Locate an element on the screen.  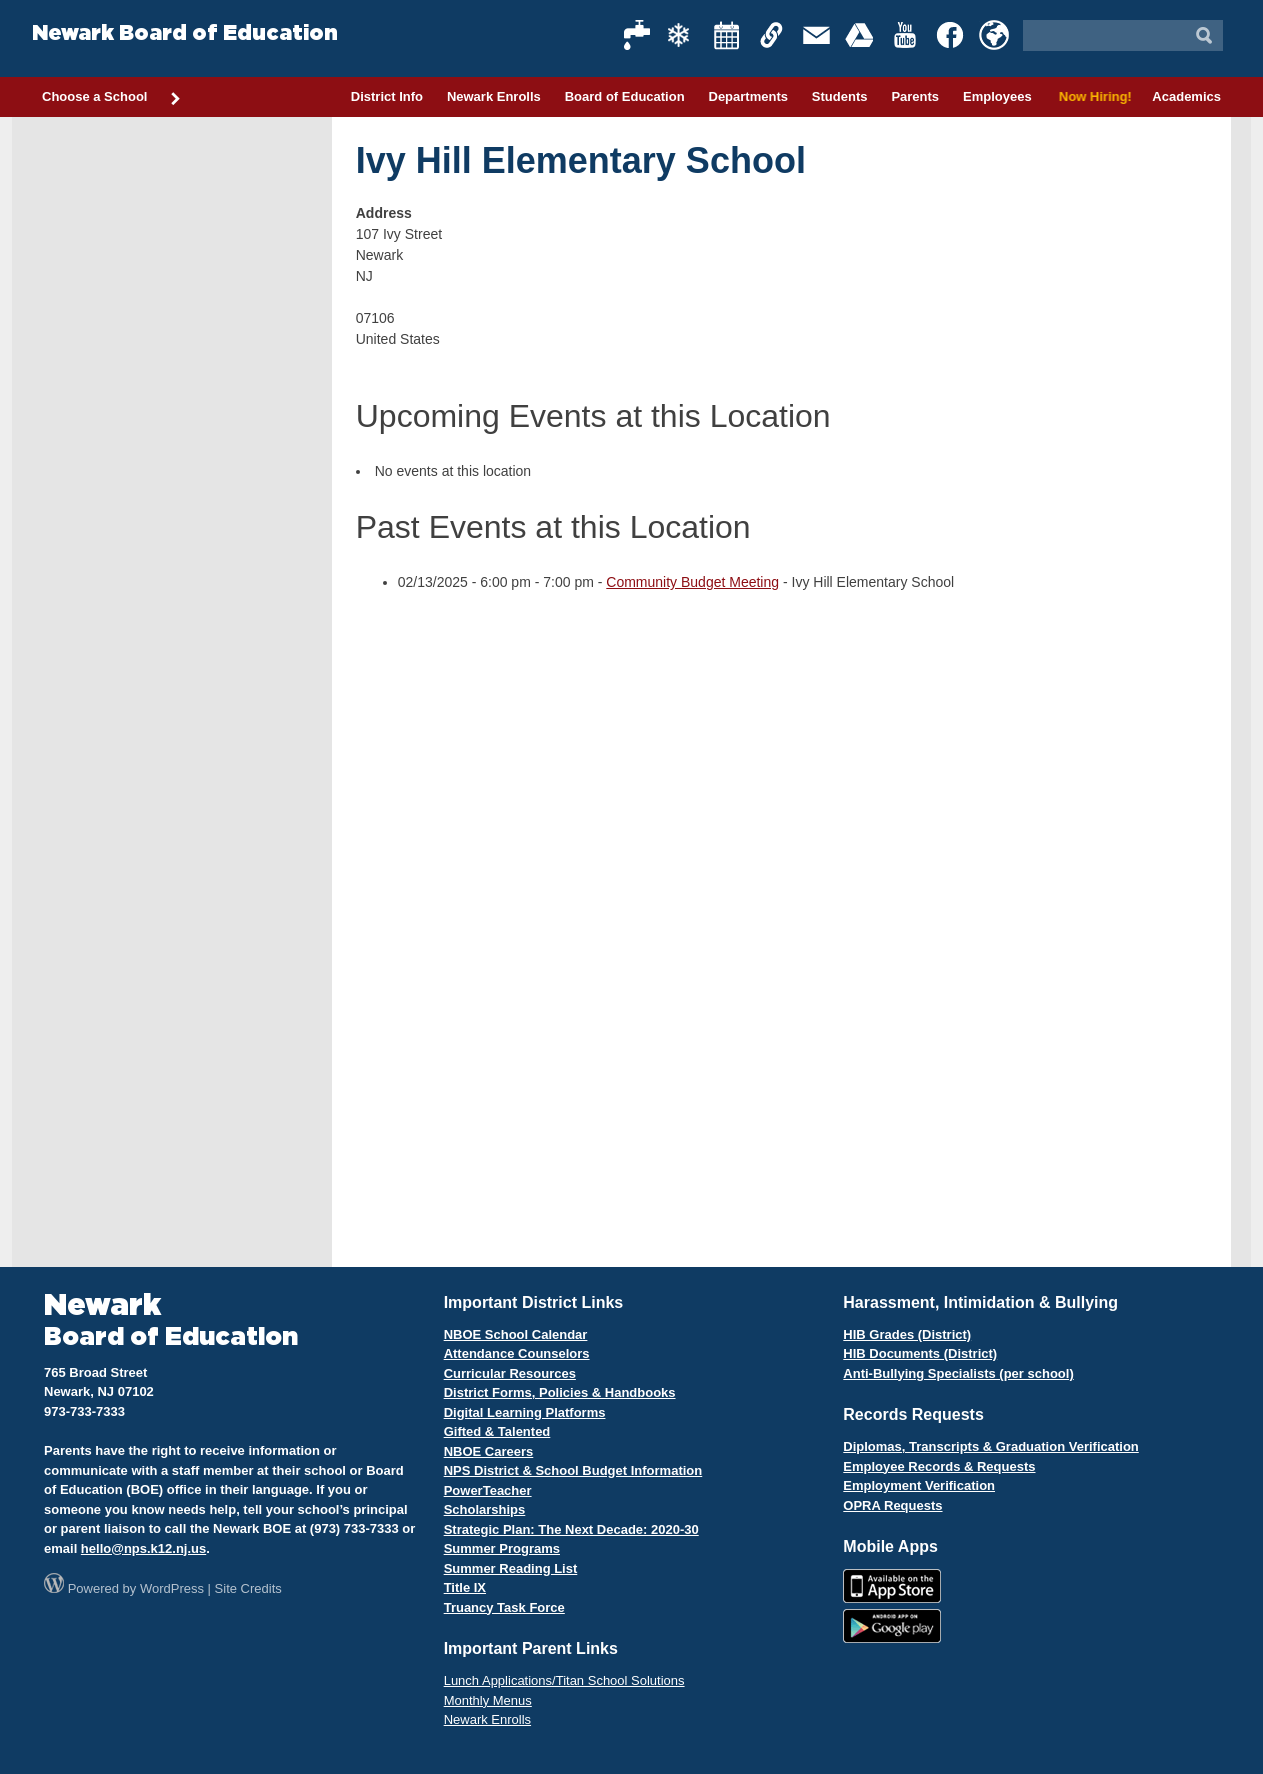
Anti-Bullying Specialists (per school) is located at coordinates (958, 1373).